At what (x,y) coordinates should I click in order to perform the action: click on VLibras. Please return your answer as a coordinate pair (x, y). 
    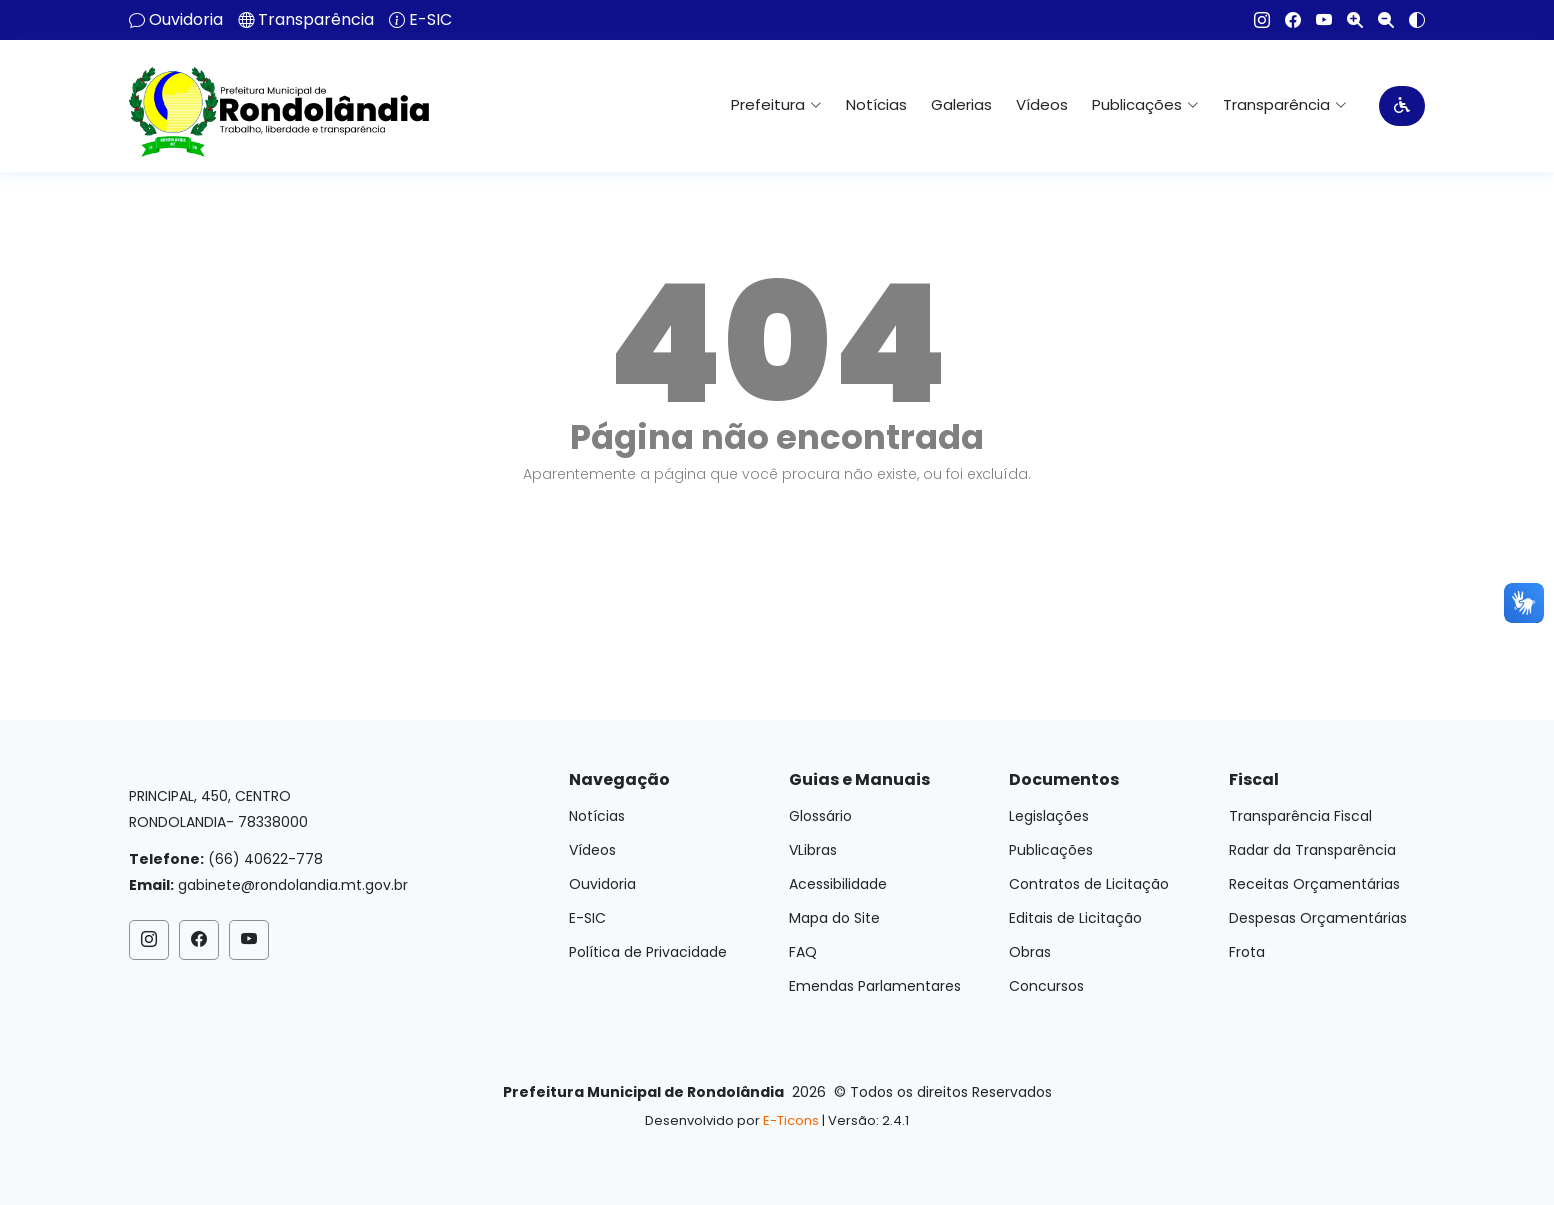
    Looking at the image, I should click on (813, 850).